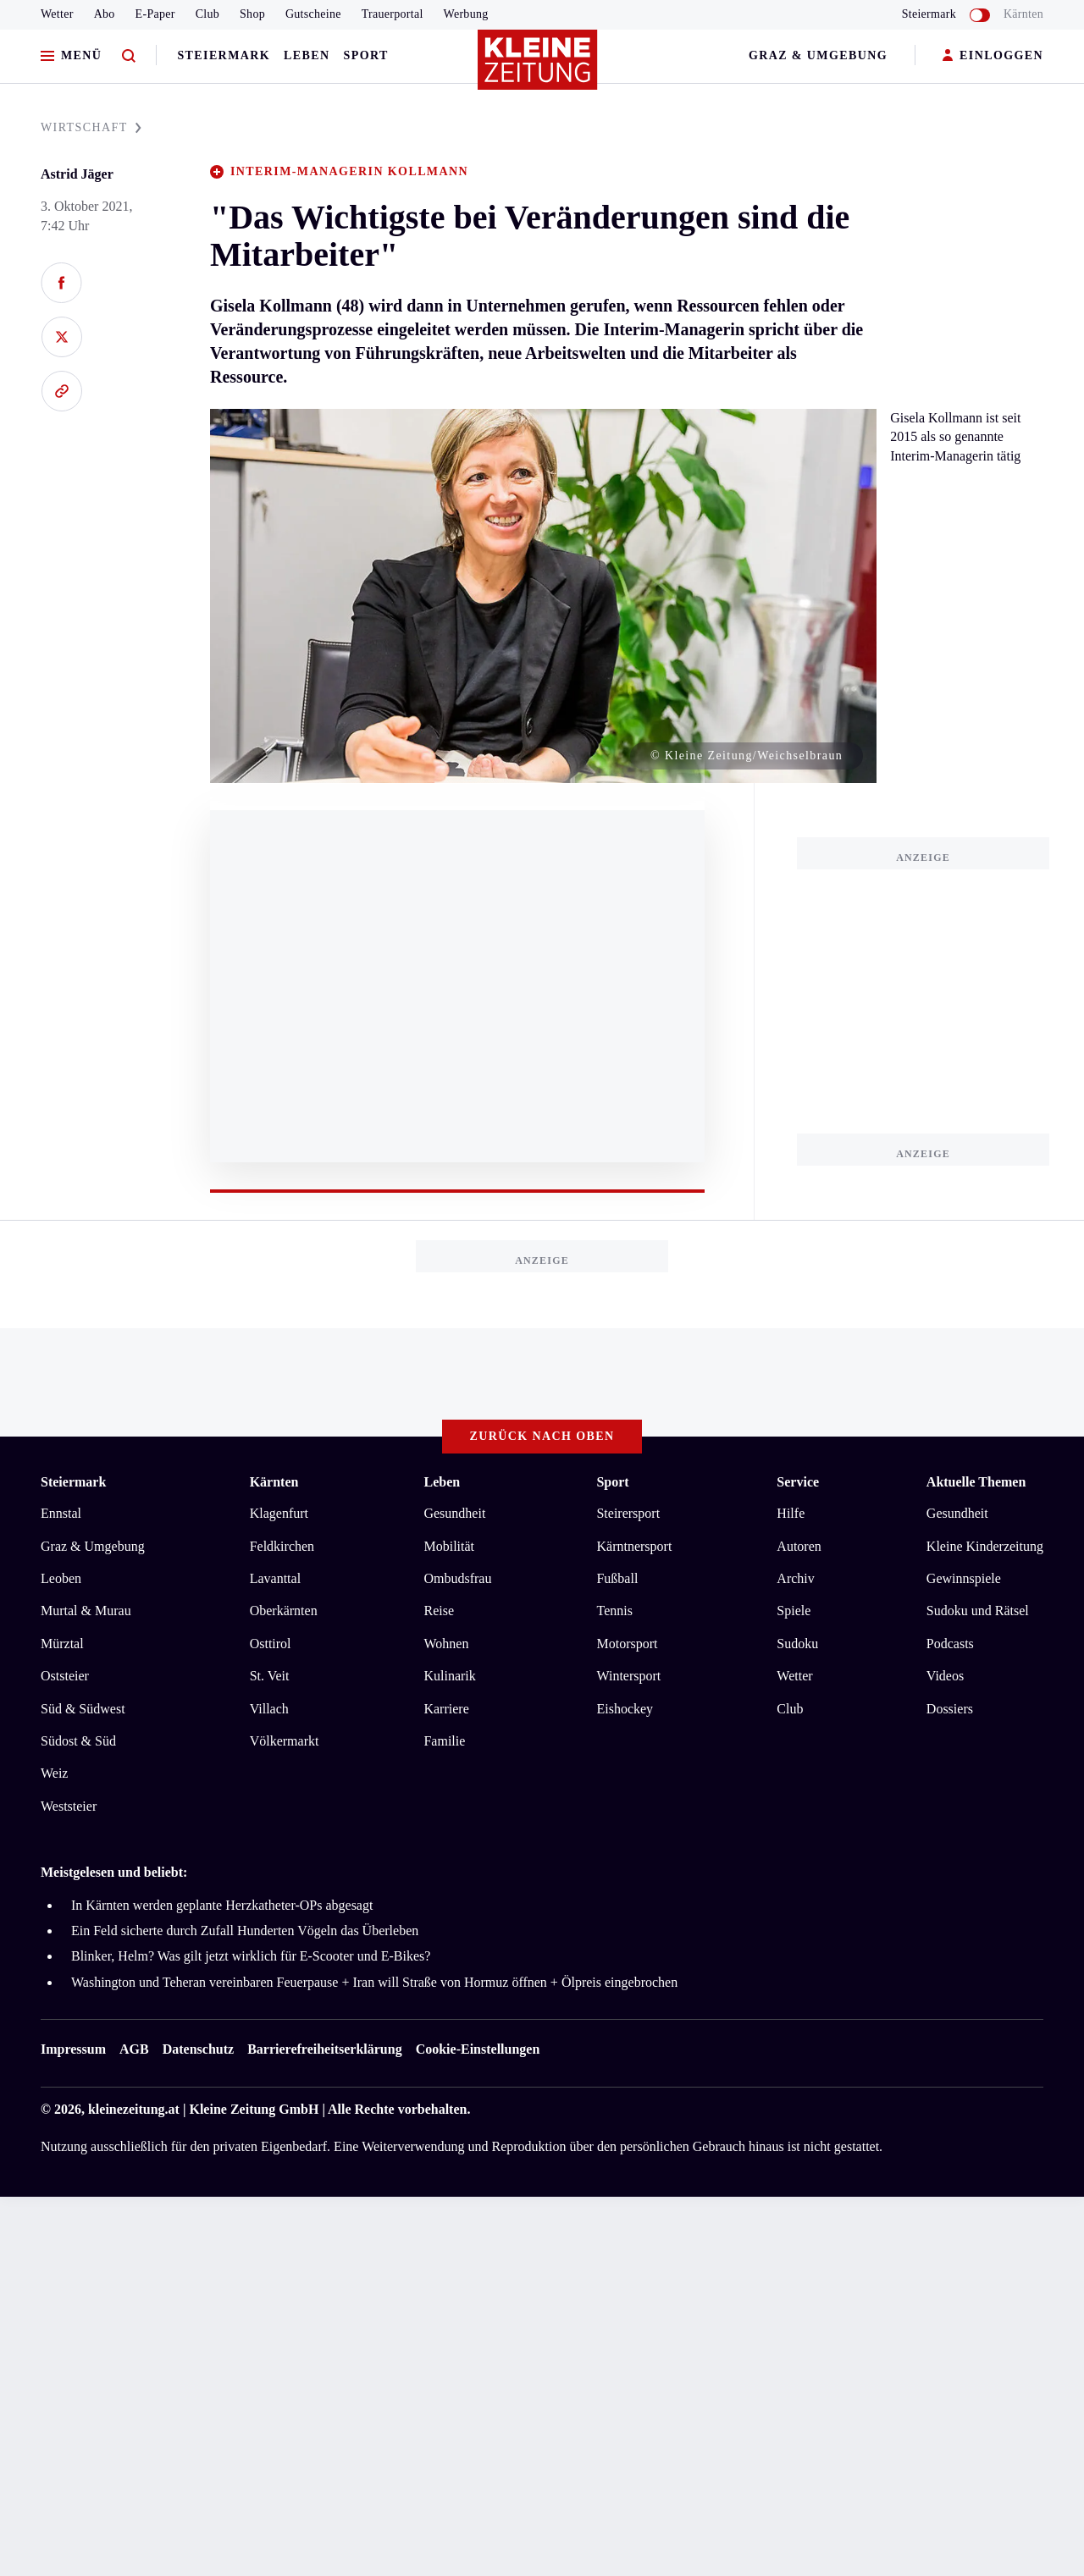  I want to click on Oberkärnten, so click(284, 1610).